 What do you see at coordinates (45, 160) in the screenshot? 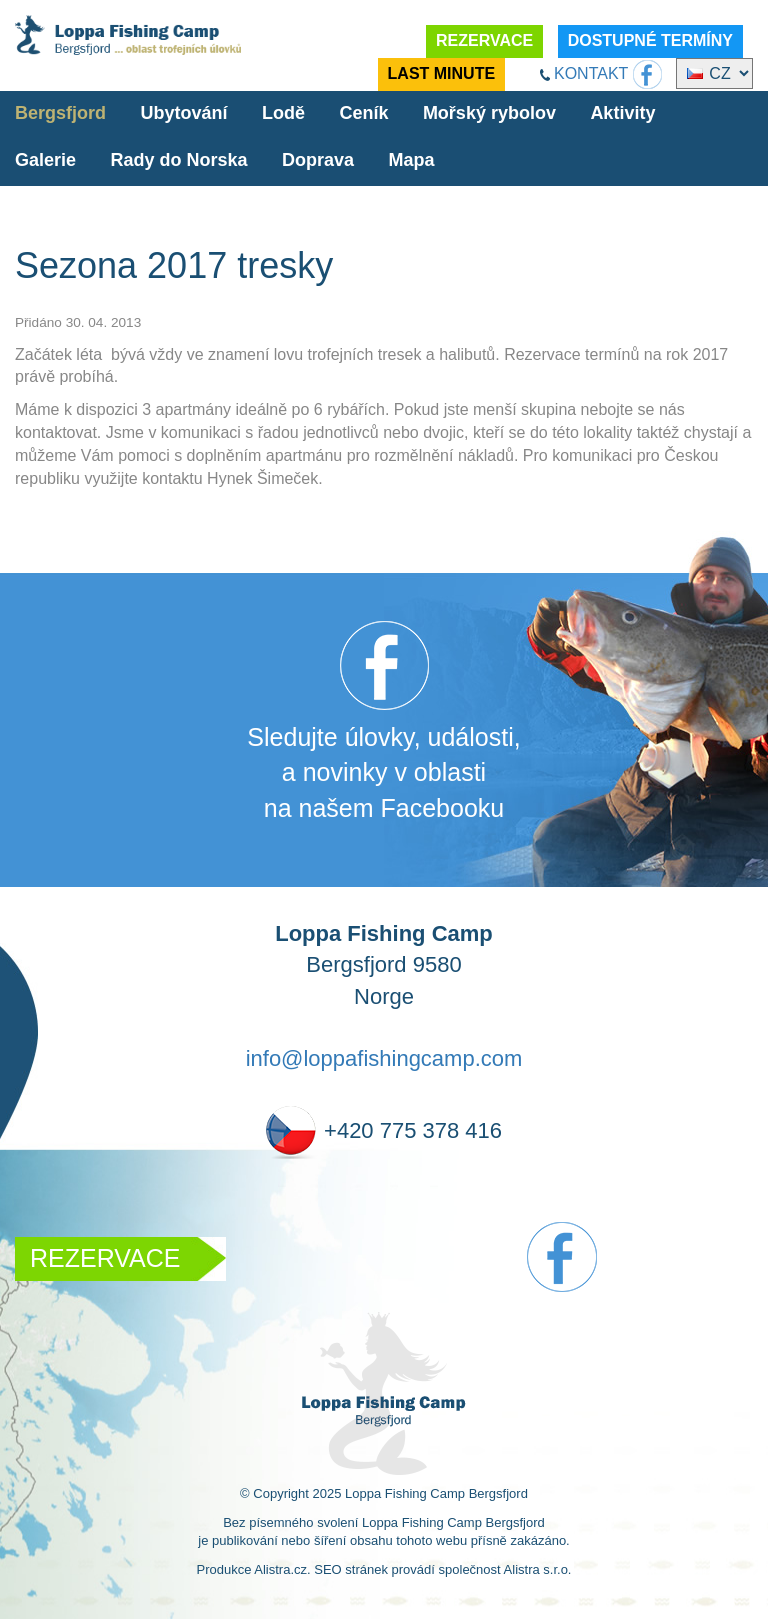
I see `Galerie` at bounding box center [45, 160].